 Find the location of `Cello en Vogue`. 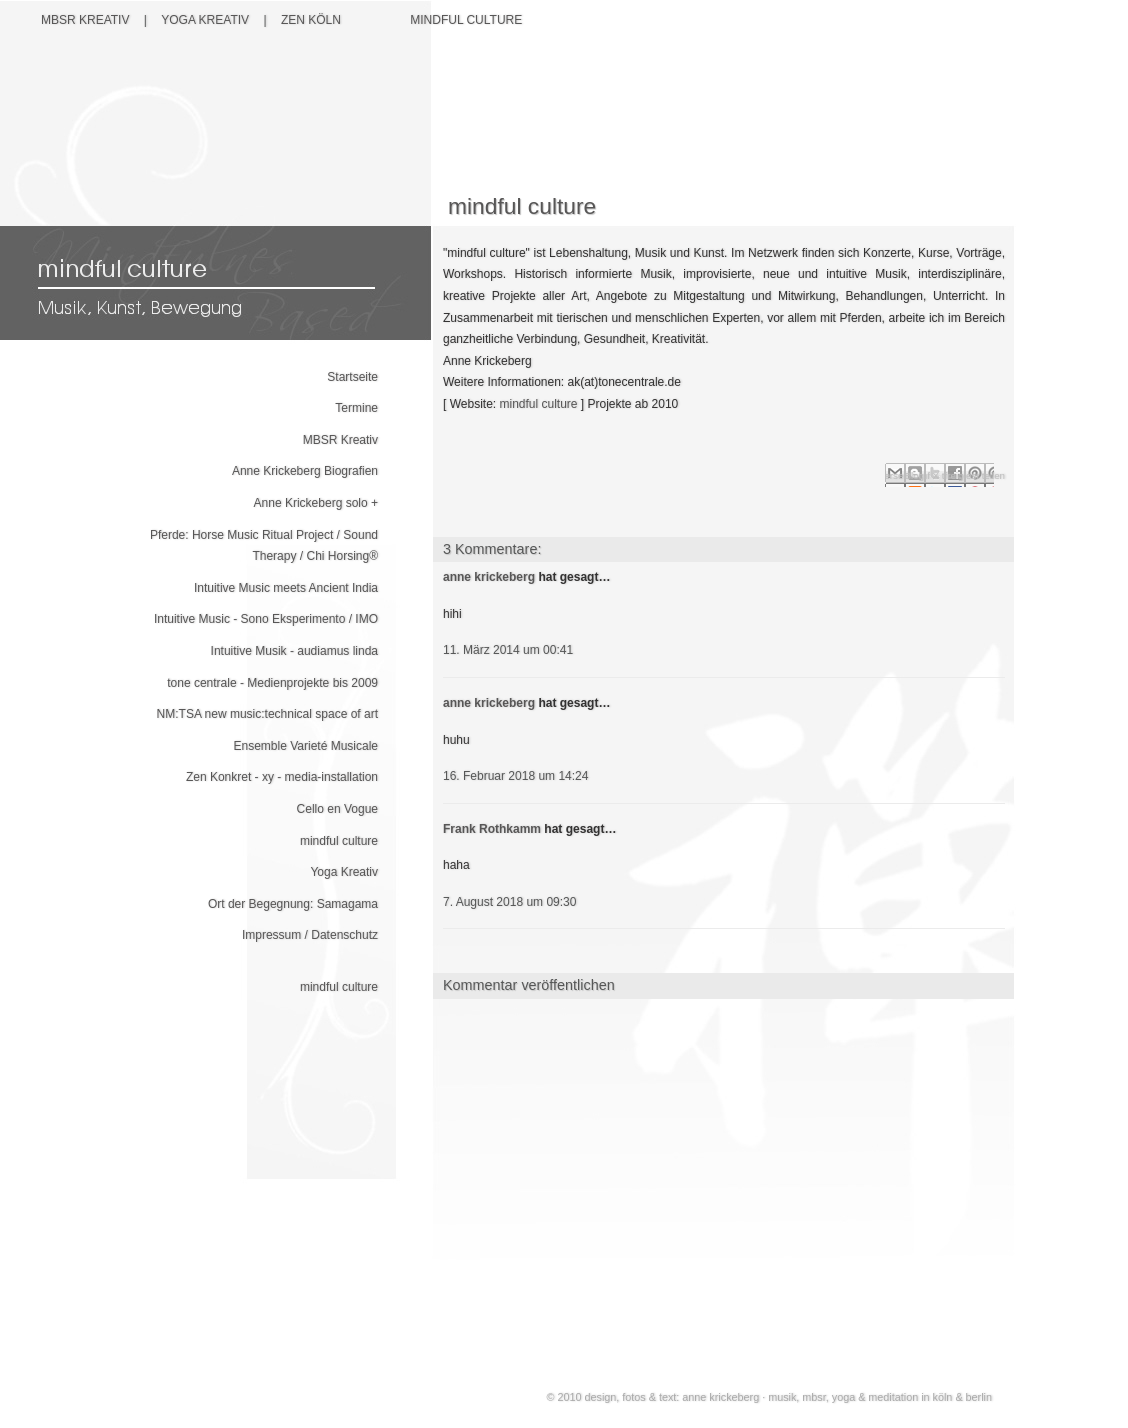

Cello en Vogue is located at coordinates (337, 809).